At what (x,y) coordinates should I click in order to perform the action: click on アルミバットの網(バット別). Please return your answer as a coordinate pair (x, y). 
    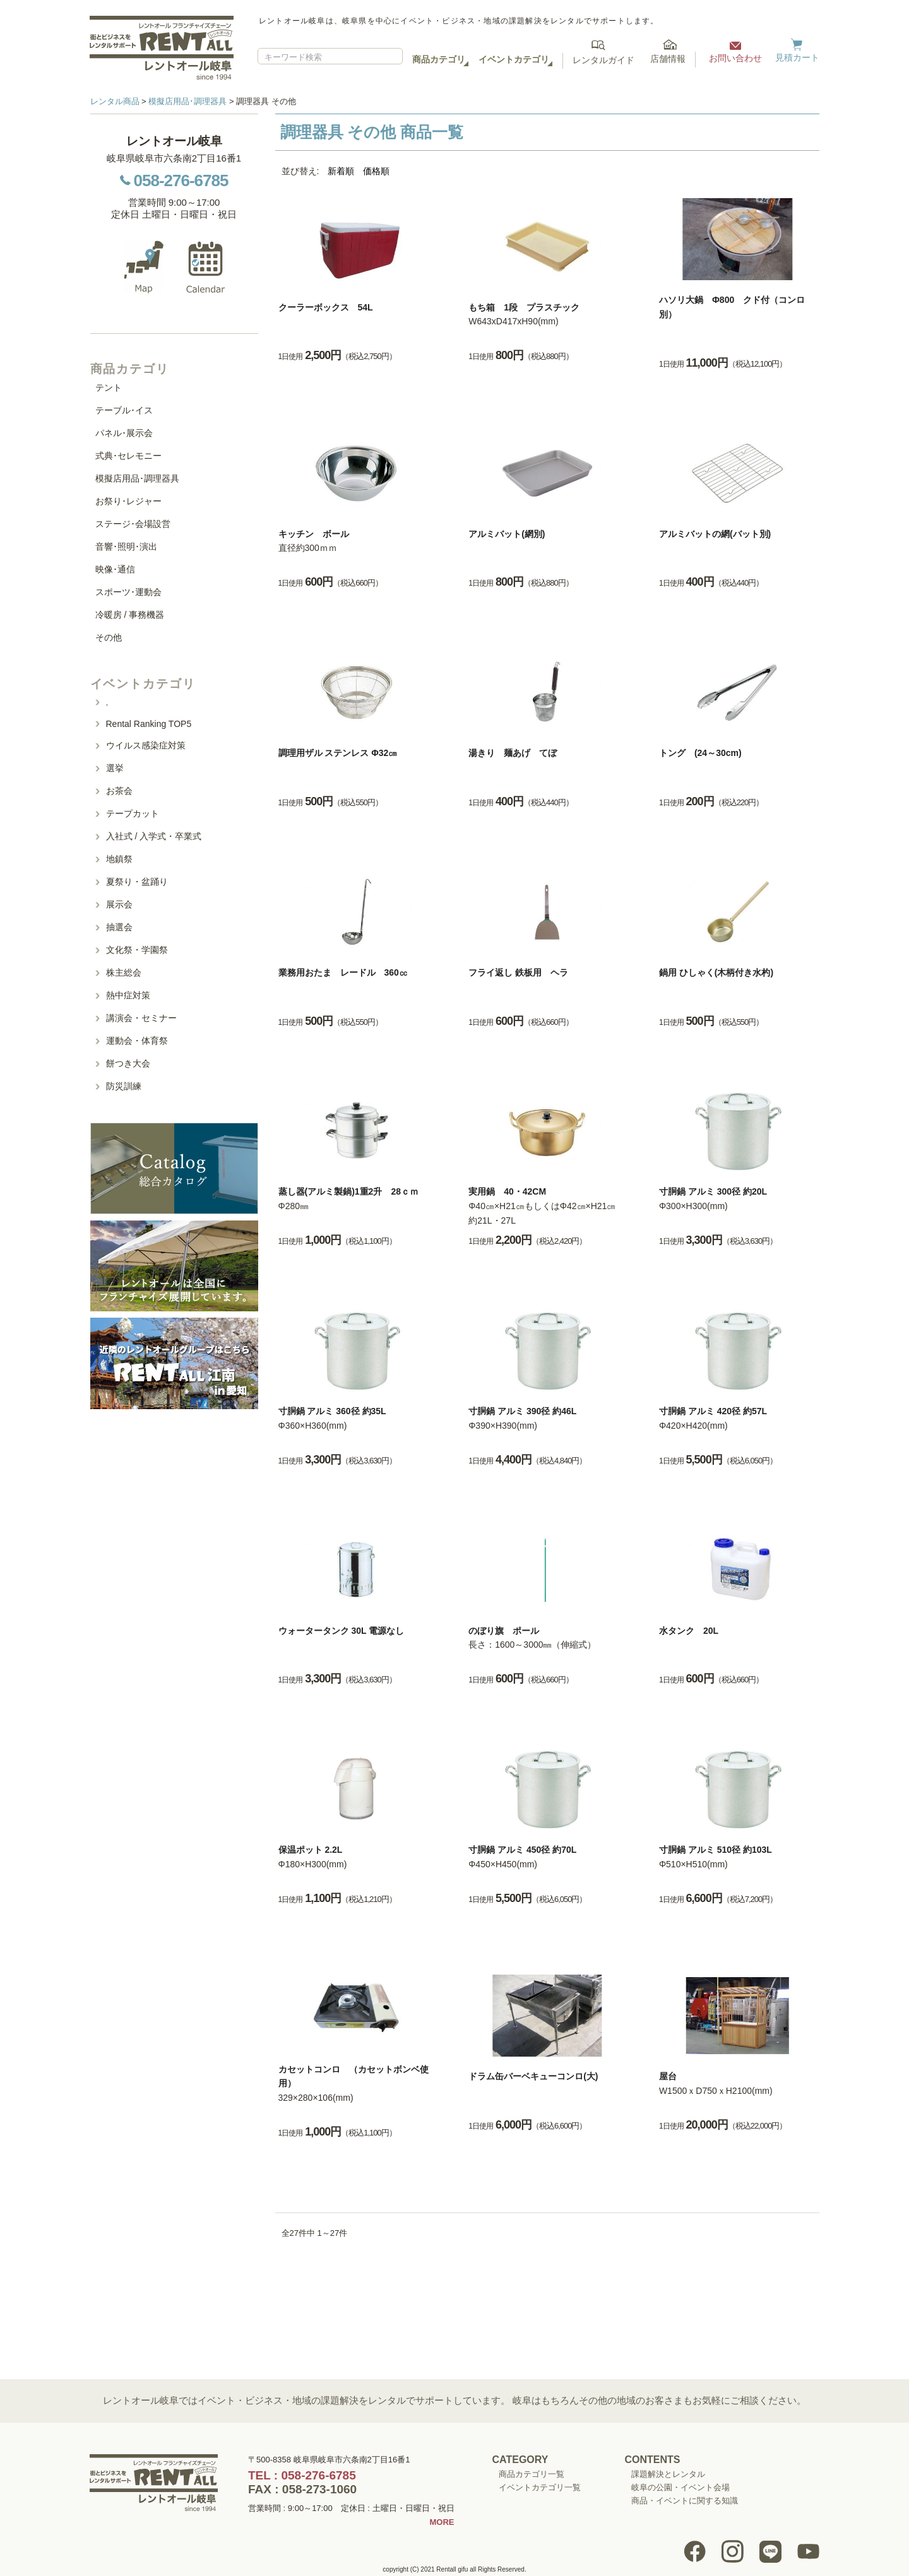
    Looking at the image, I should click on (715, 534).